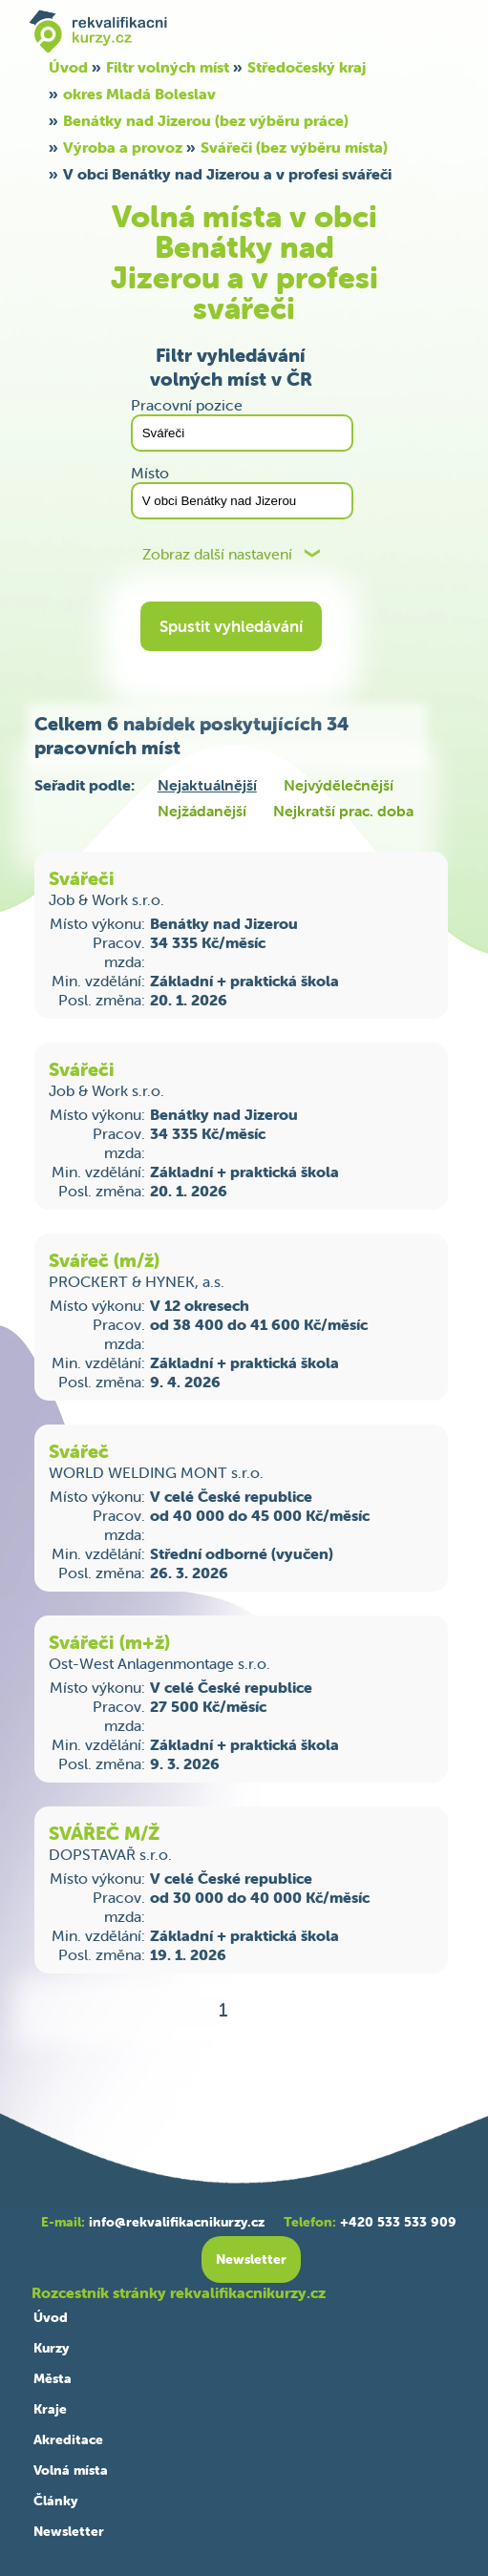 The image size is (488, 2576). What do you see at coordinates (217, 554) in the screenshot?
I see `Zobraz další nastavení` at bounding box center [217, 554].